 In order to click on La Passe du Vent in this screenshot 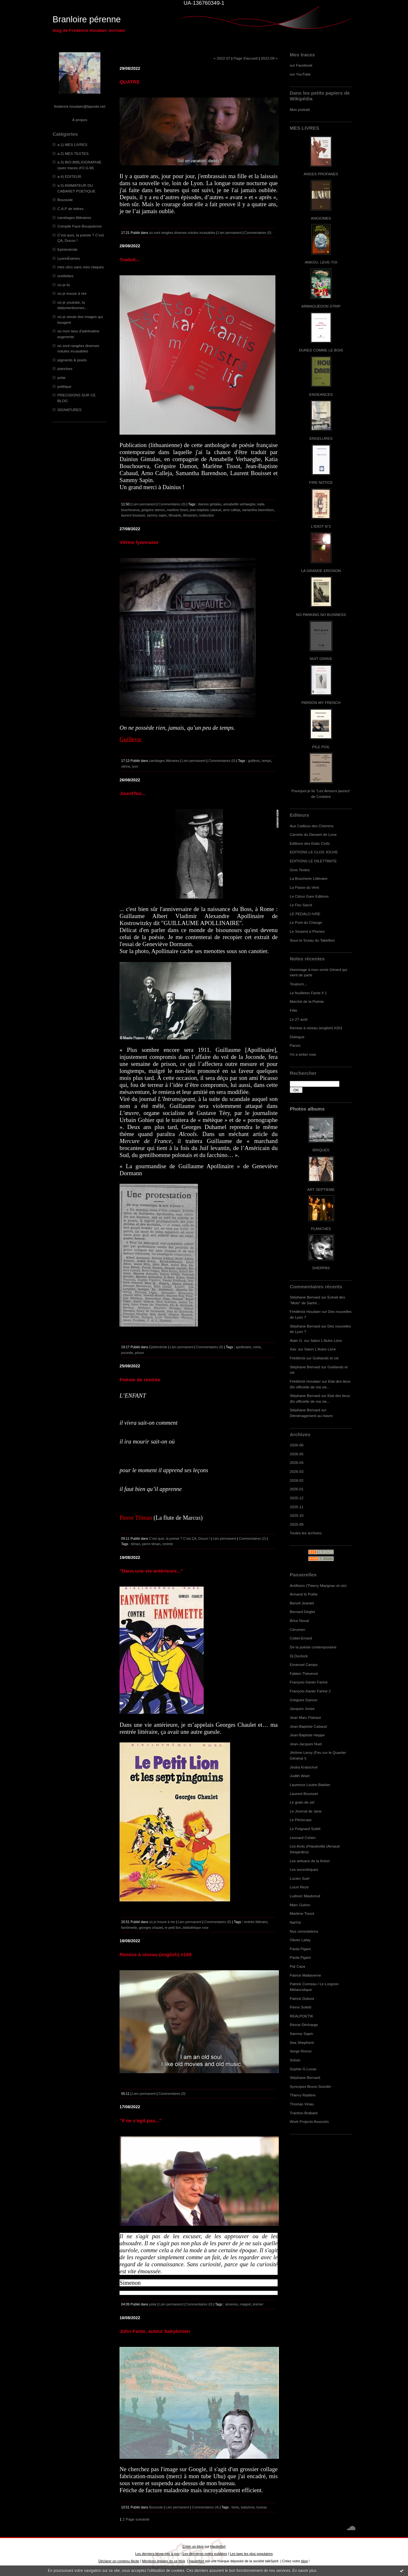, I will do `click(304, 887)`.